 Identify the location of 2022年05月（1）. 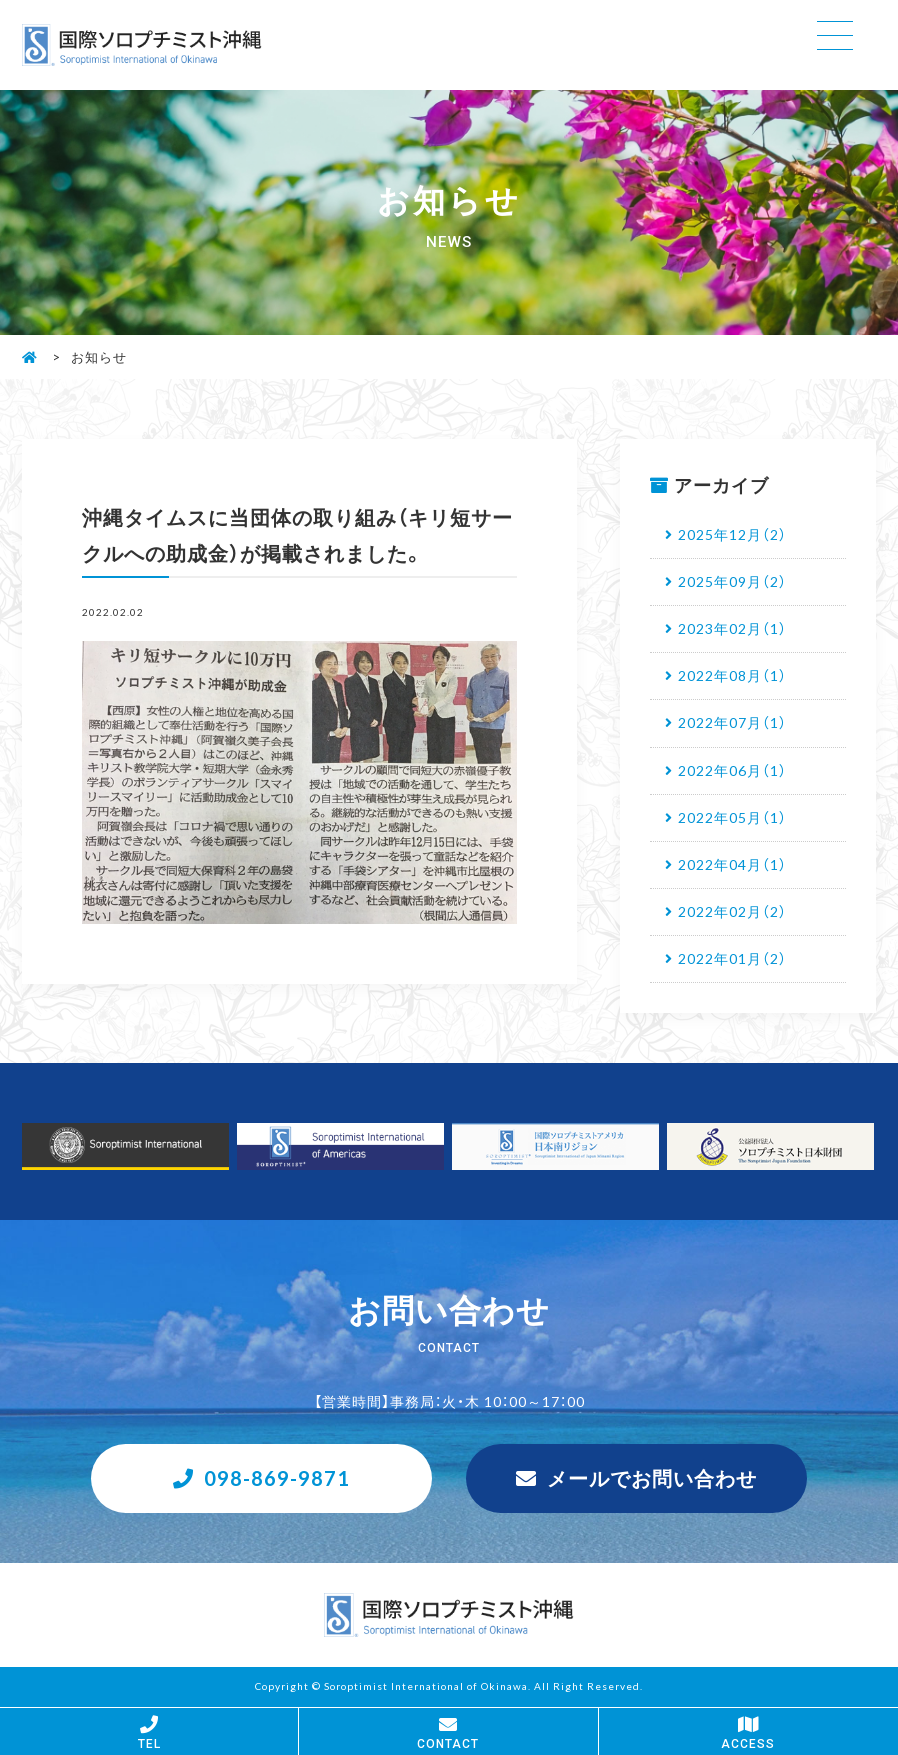
(732, 817).